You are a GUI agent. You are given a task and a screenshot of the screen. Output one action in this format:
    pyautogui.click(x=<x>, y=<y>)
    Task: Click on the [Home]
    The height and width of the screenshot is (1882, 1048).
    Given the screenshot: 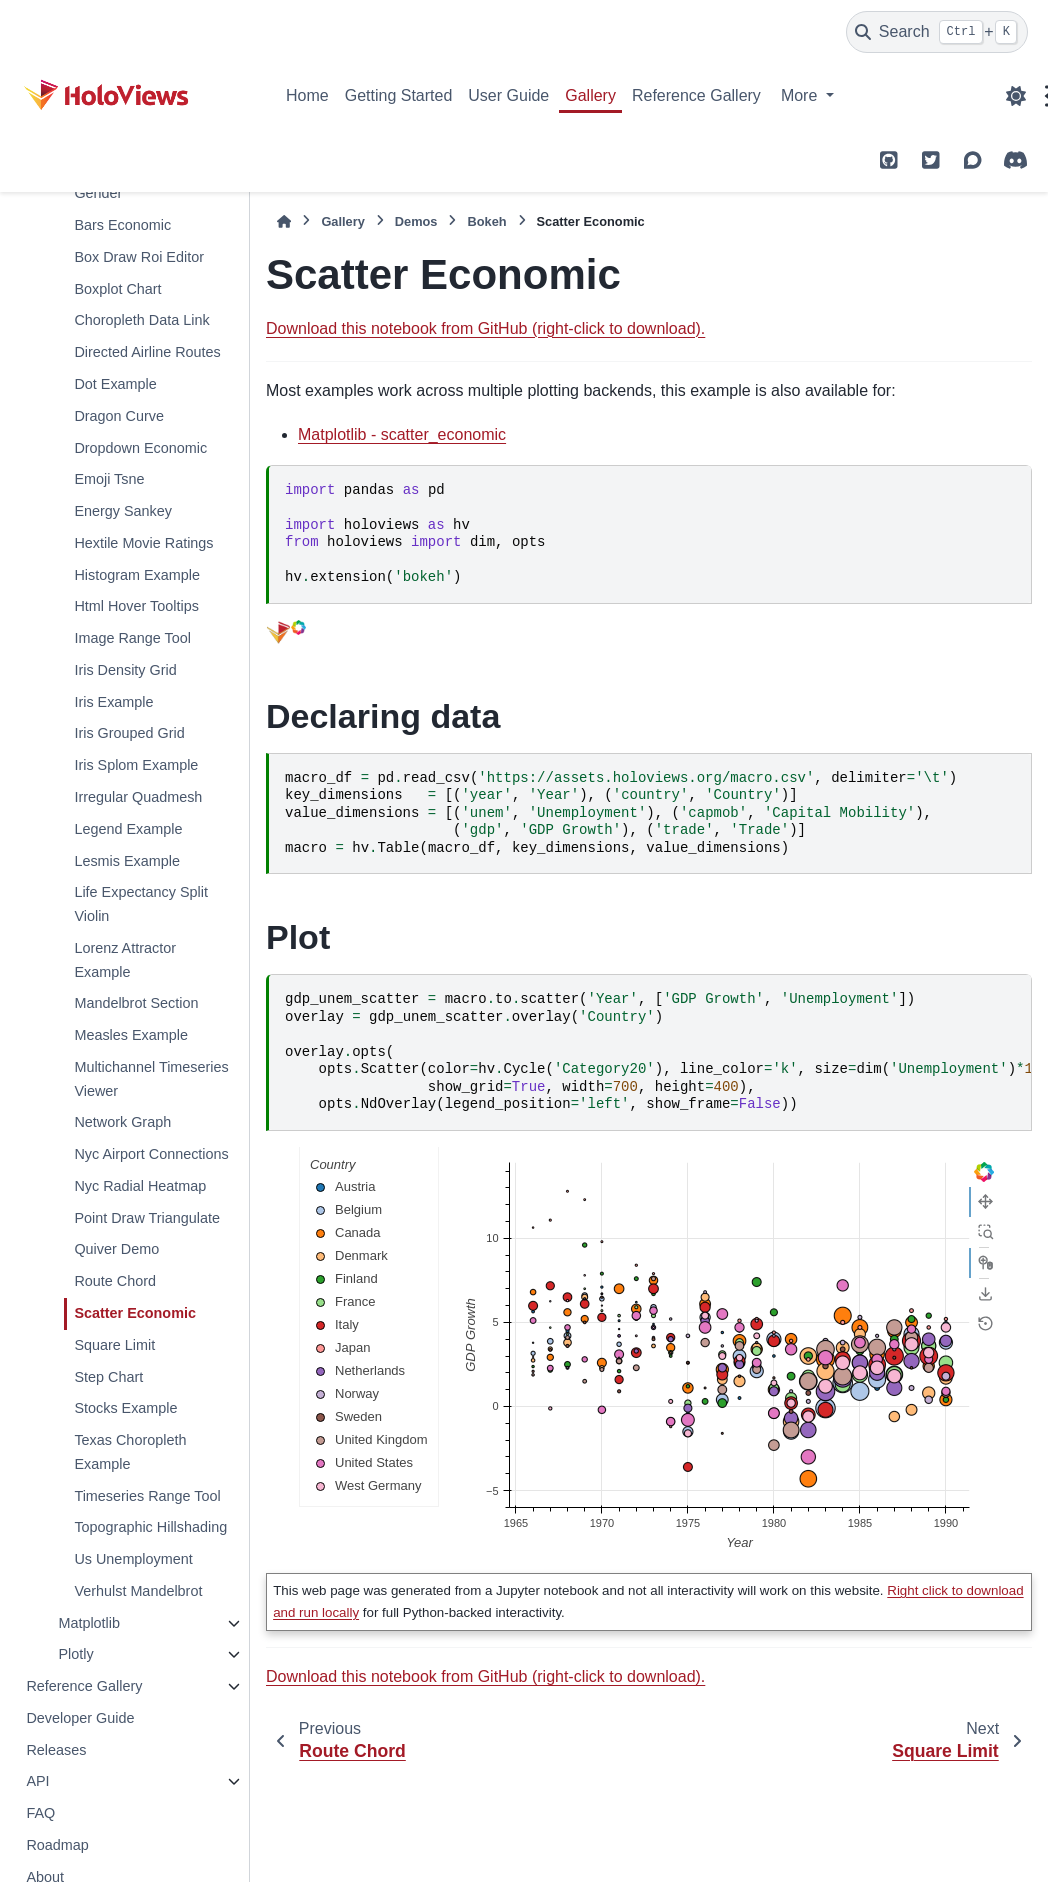 What is the action you would take?
    pyautogui.click(x=284, y=221)
    